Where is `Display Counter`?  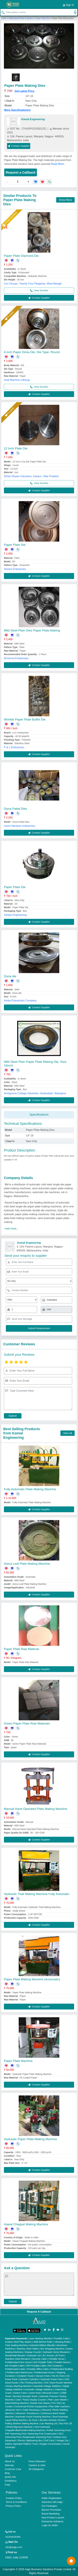 Display Counter is located at coordinates (33, 2352).